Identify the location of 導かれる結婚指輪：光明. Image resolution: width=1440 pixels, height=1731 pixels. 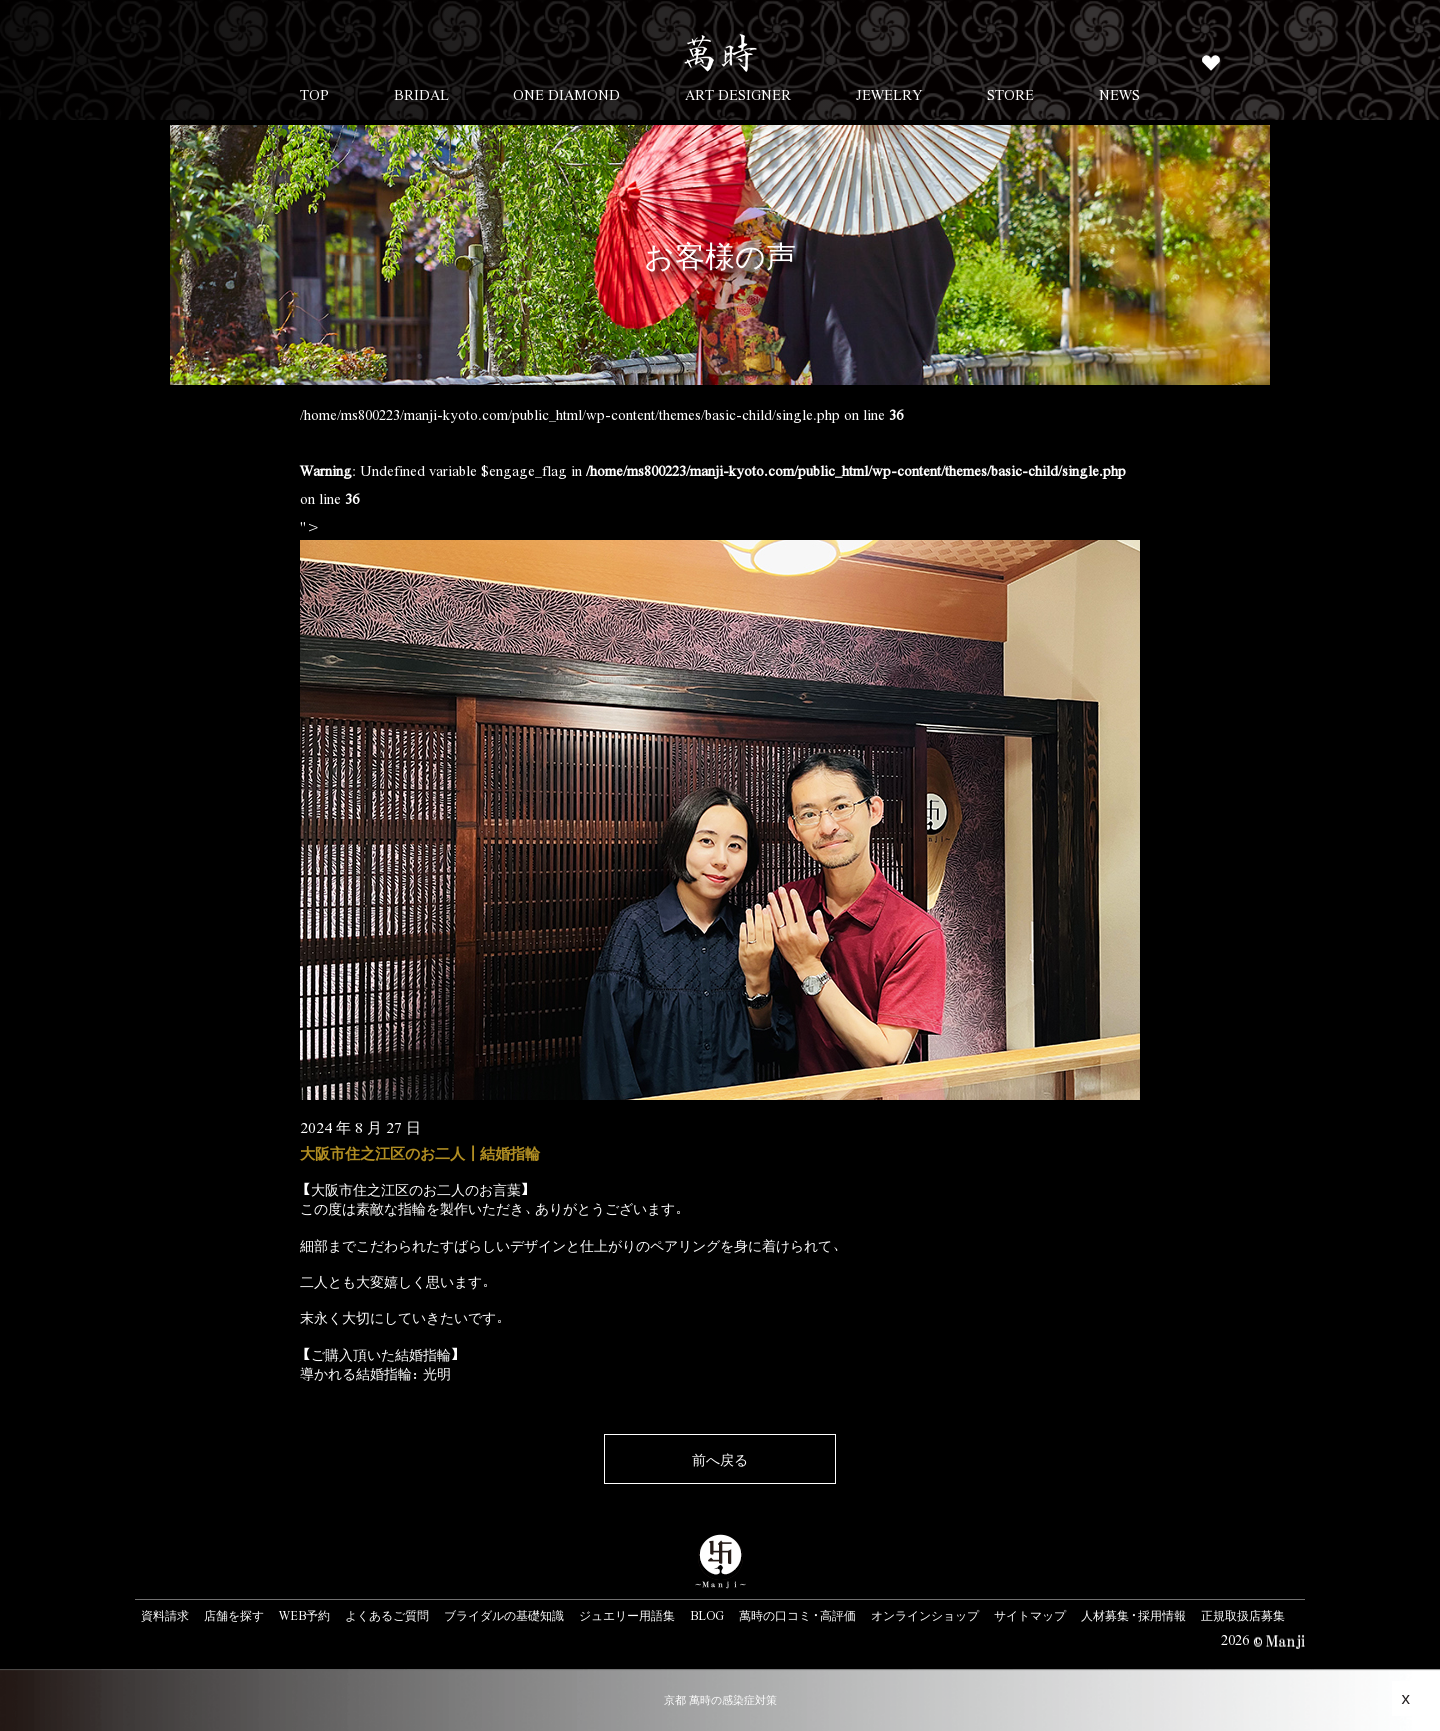
(375, 1373).